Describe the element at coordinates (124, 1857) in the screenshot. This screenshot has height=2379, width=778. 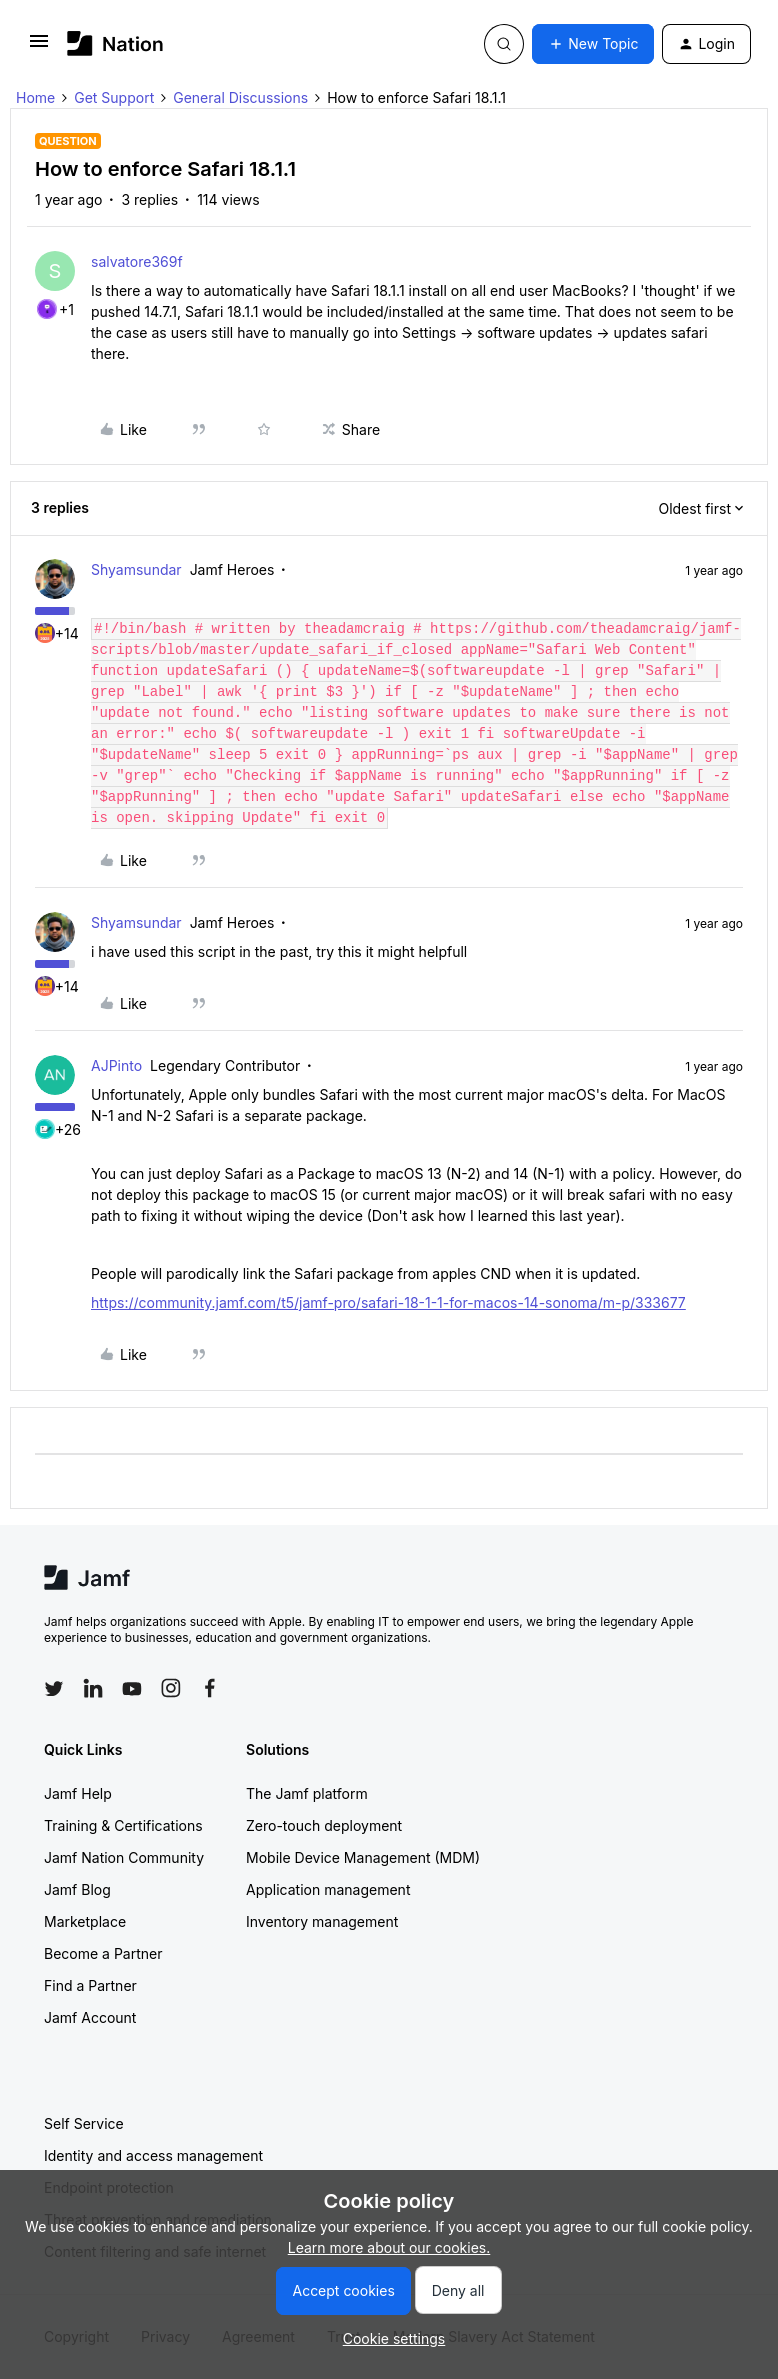
I see `Jamf Nation Community` at that location.